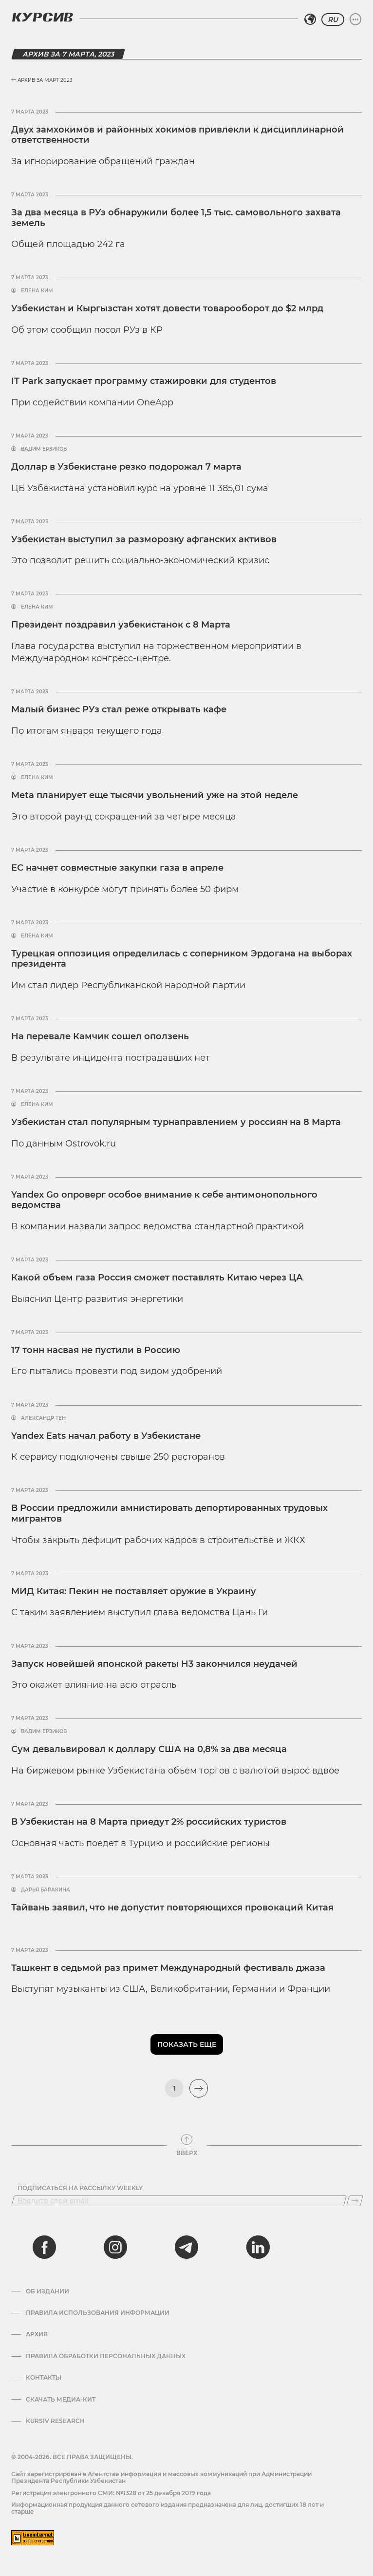  What do you see at coordinates (144, 539) in the screenshot?
I see `Узбекистан выступил за разморозку афганских активов` at bounding box center [144, 539].